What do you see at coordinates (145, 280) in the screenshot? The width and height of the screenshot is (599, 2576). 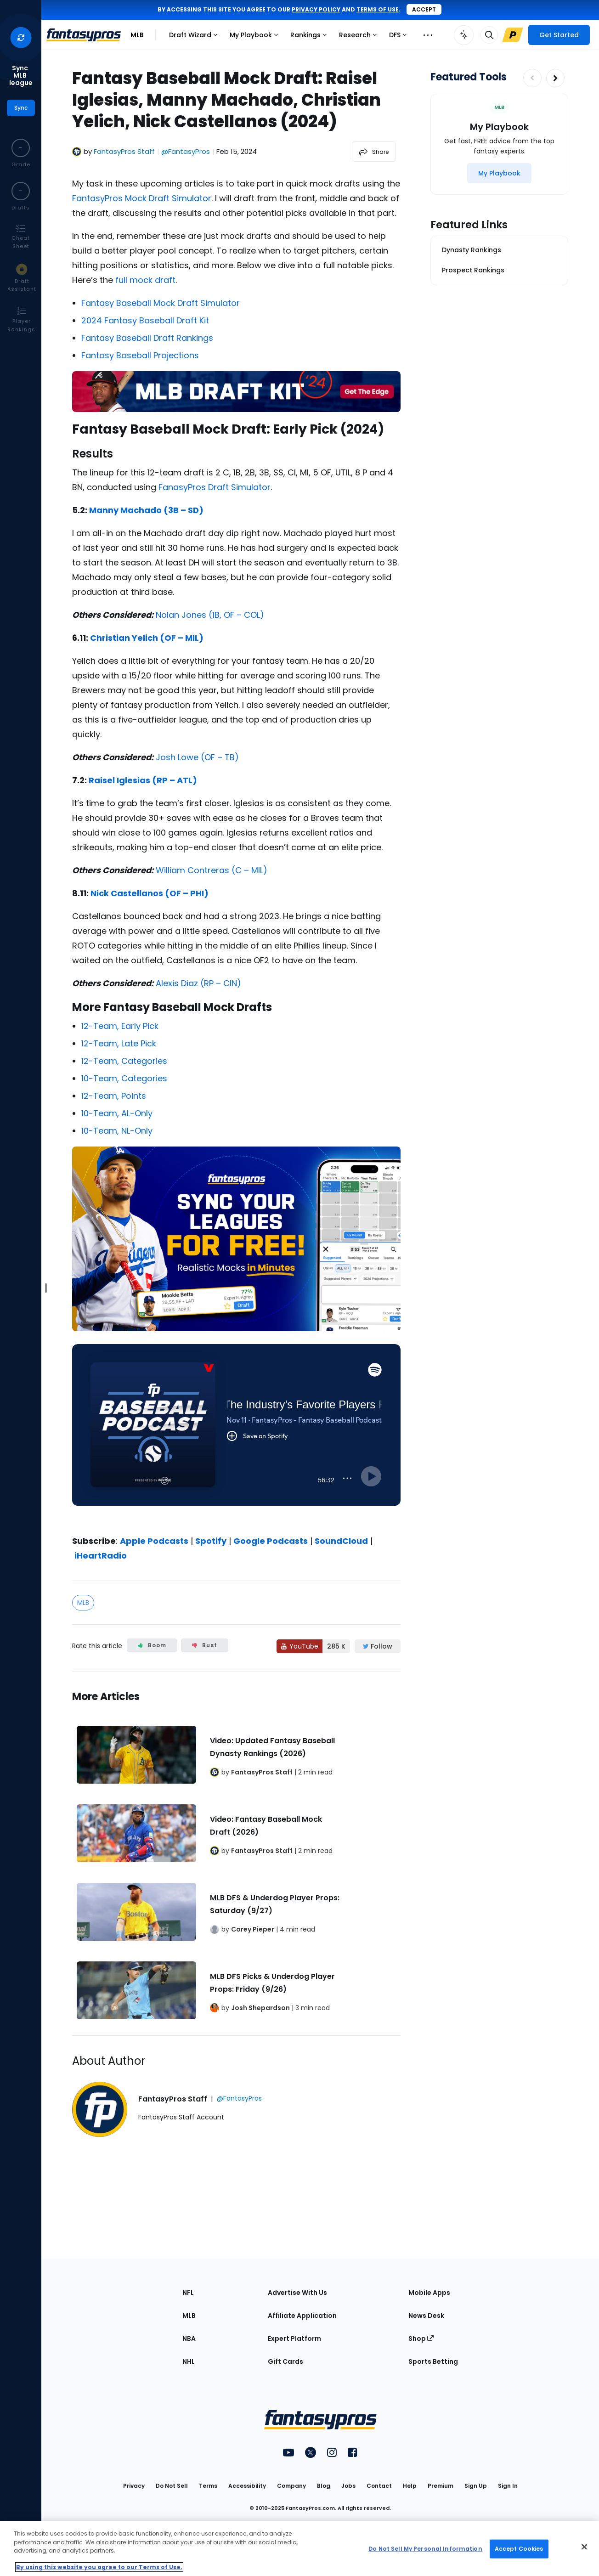 I see `full mock draft` at bounding box center [145, 280].